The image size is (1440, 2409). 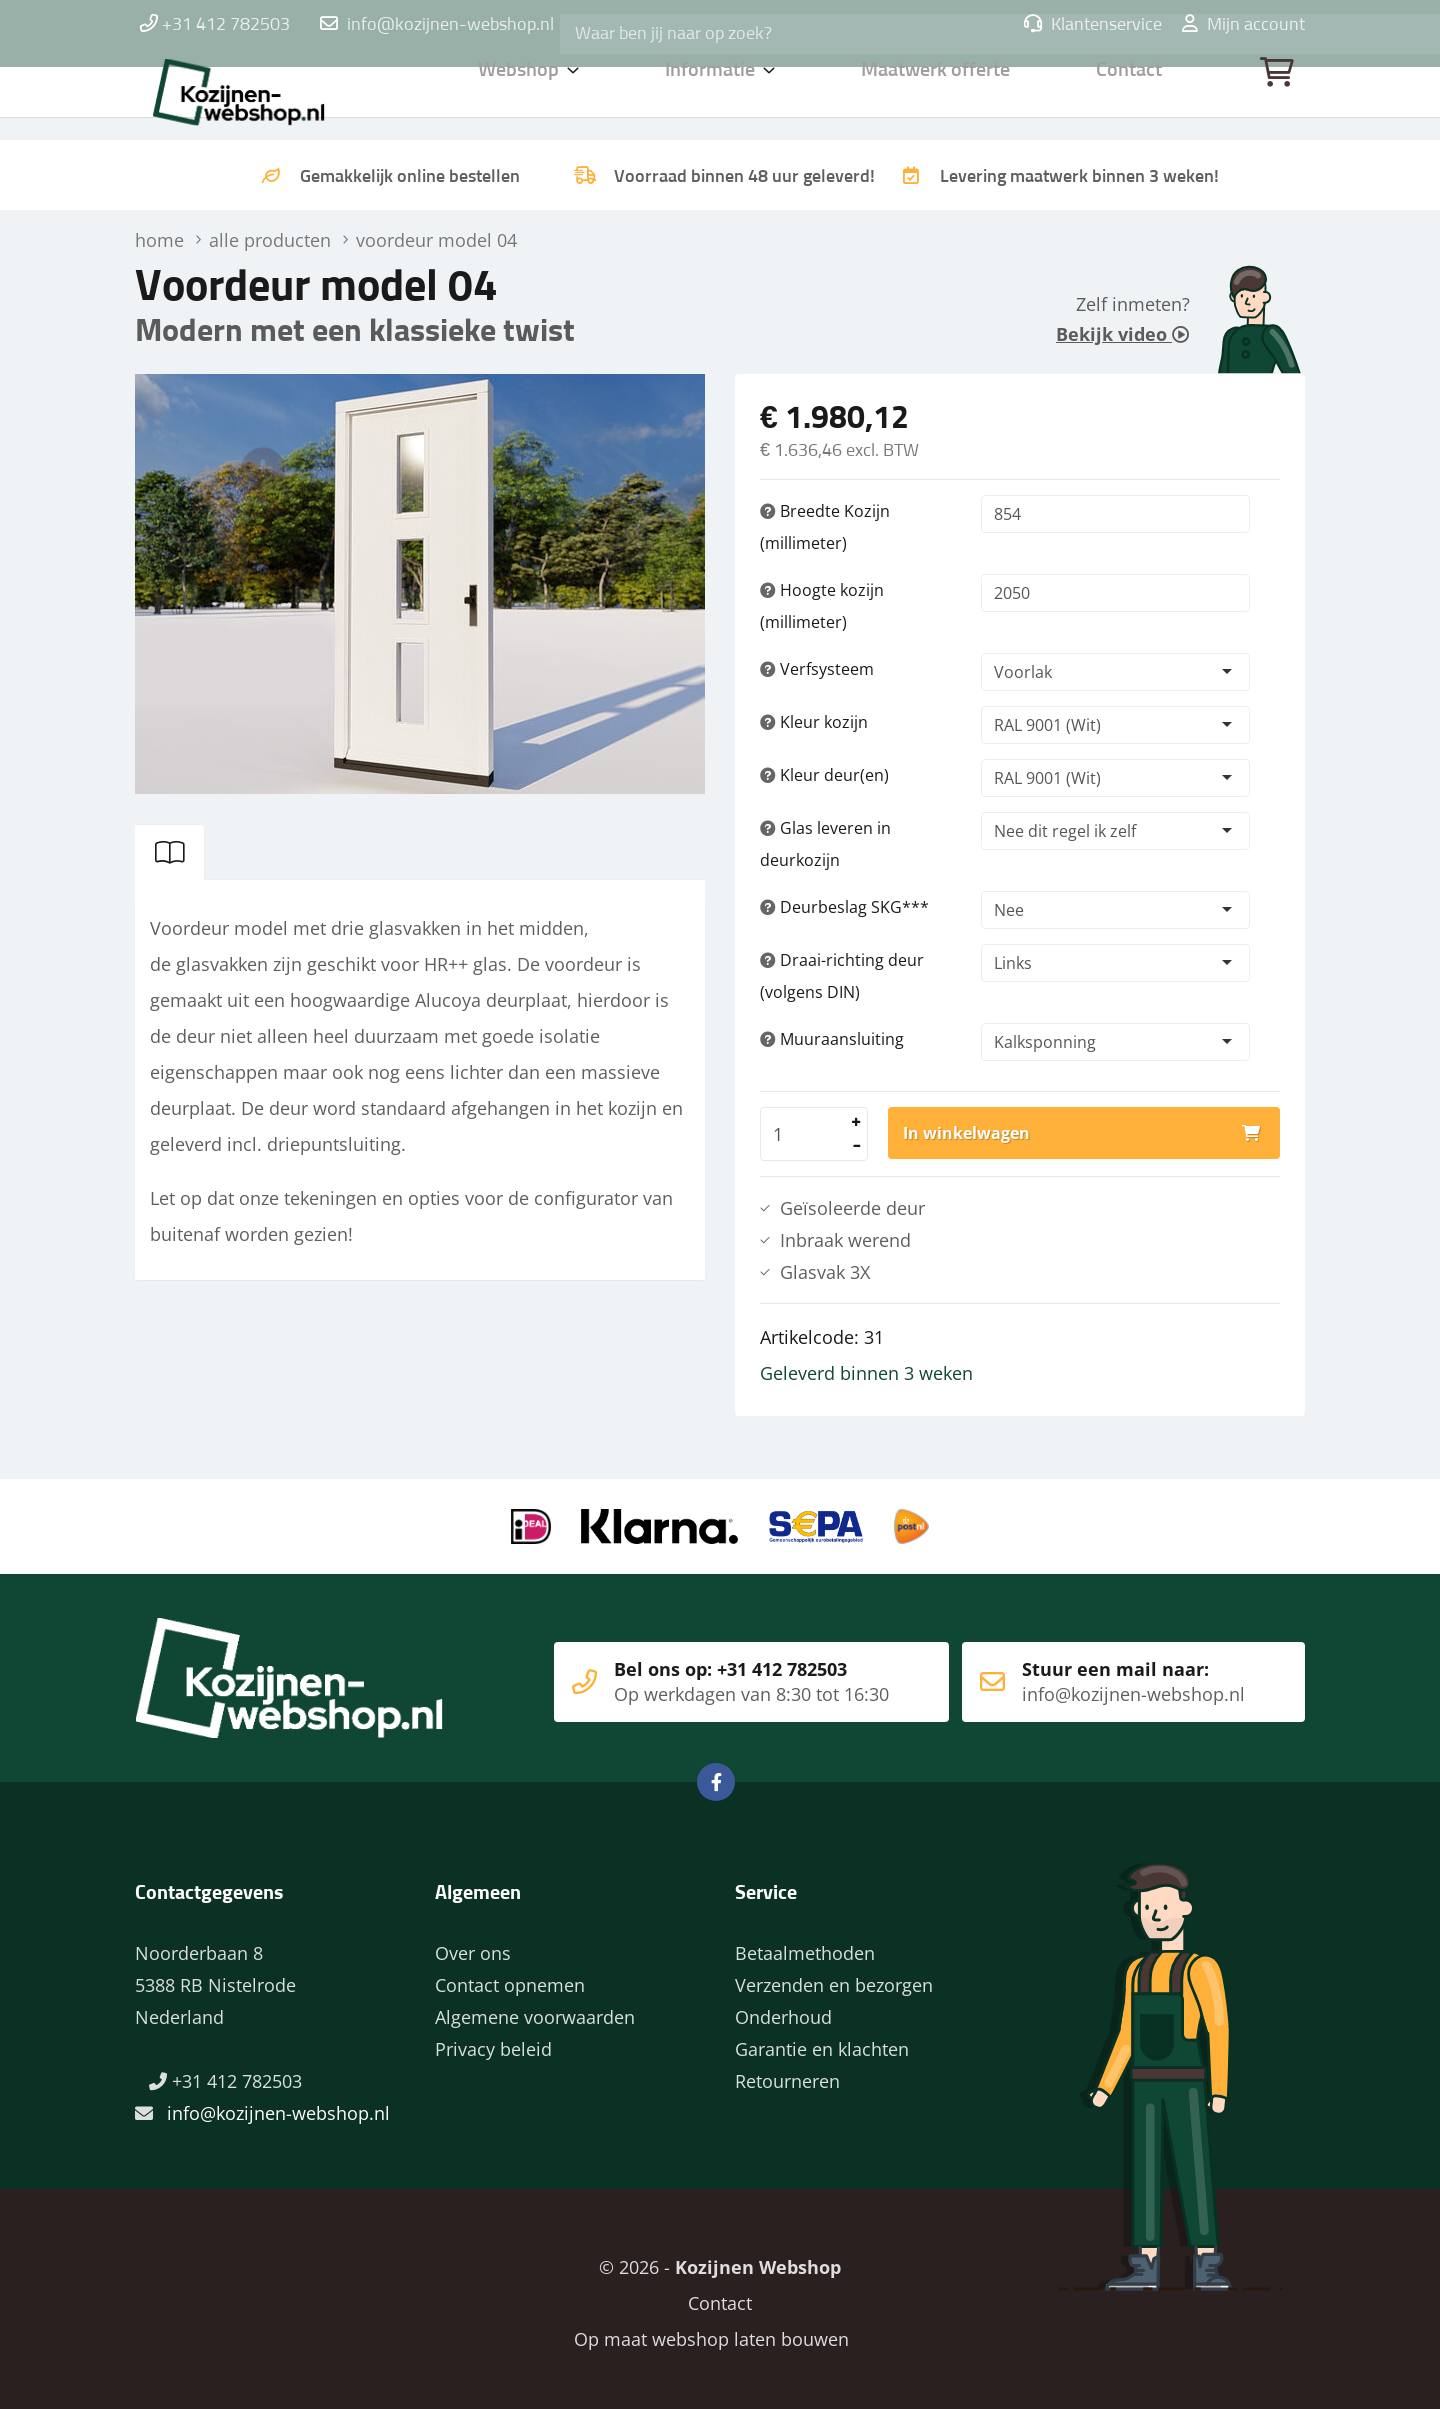 I want to click on Onderhoud, so click(x=783, y=2009).